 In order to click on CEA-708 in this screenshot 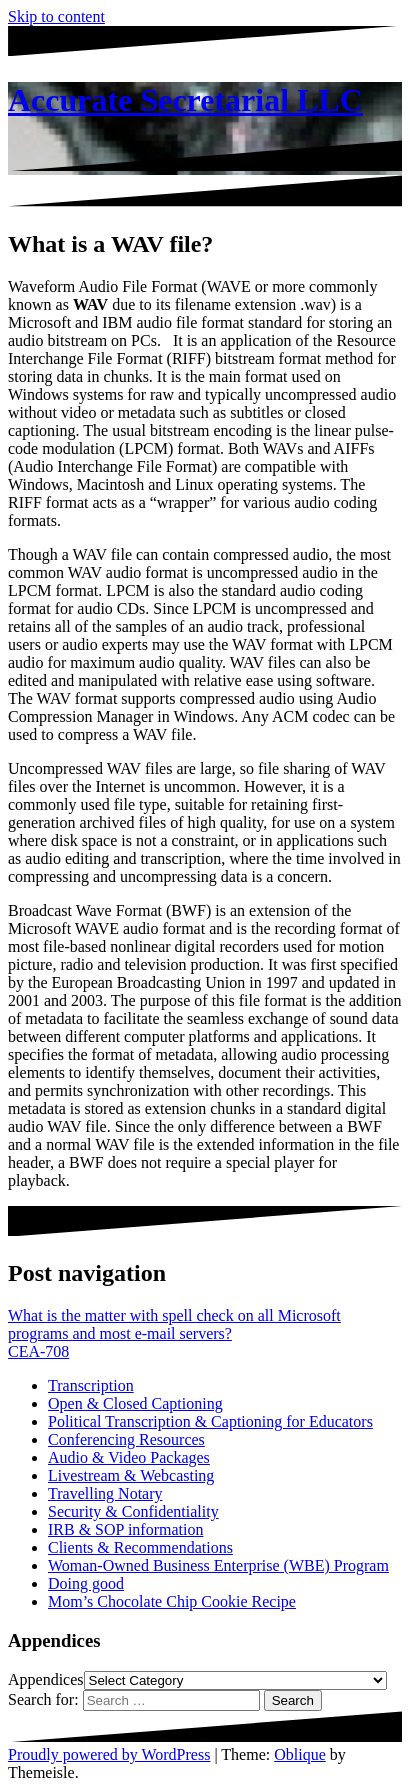, I will do `click(38, 1351)`.